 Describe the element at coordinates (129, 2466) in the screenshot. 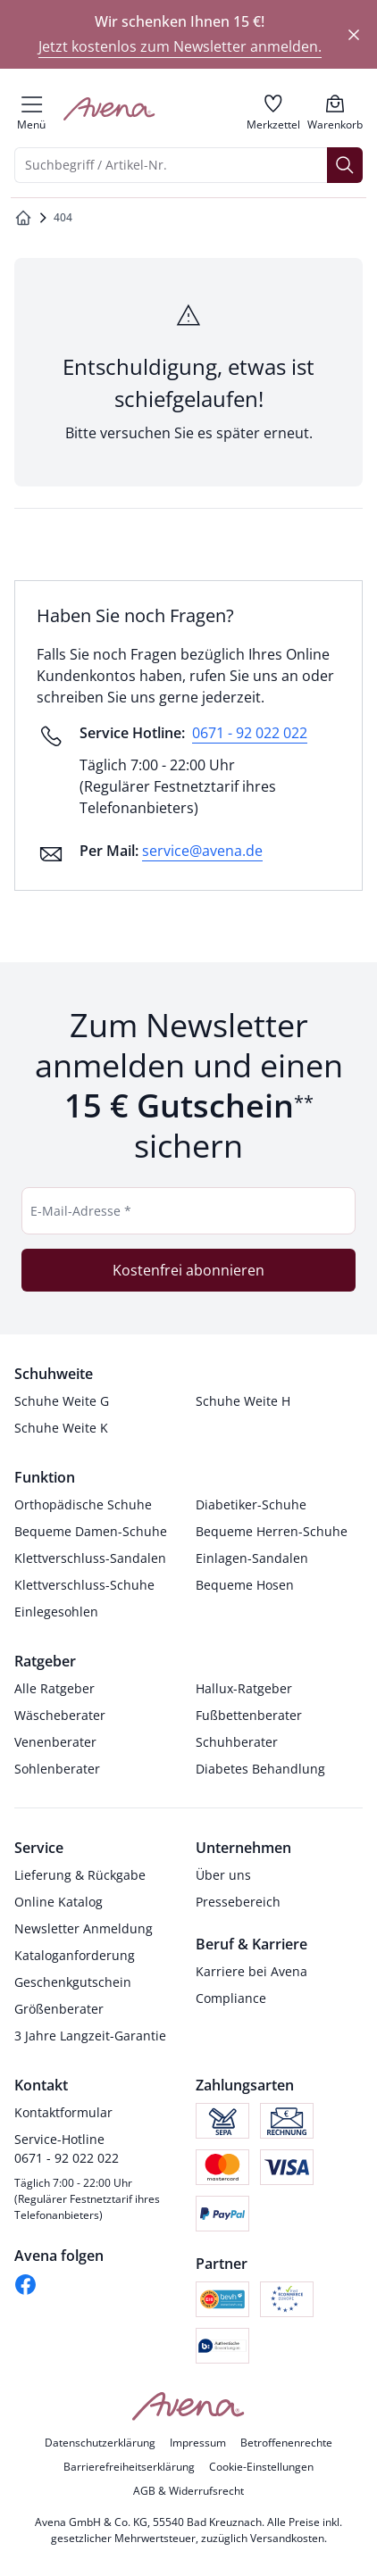

I see `Barrierefreiheitserklärung` at that location.